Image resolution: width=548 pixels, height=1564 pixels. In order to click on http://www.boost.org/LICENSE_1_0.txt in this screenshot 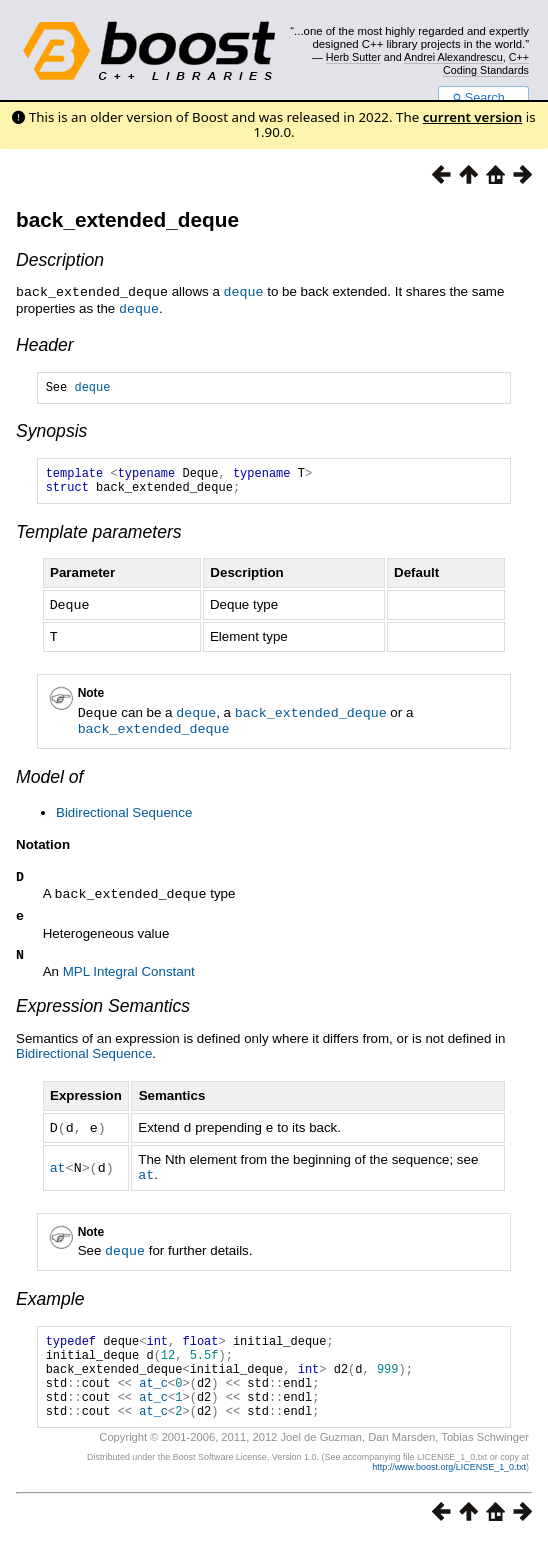, I will do `click(449, 1490)`.